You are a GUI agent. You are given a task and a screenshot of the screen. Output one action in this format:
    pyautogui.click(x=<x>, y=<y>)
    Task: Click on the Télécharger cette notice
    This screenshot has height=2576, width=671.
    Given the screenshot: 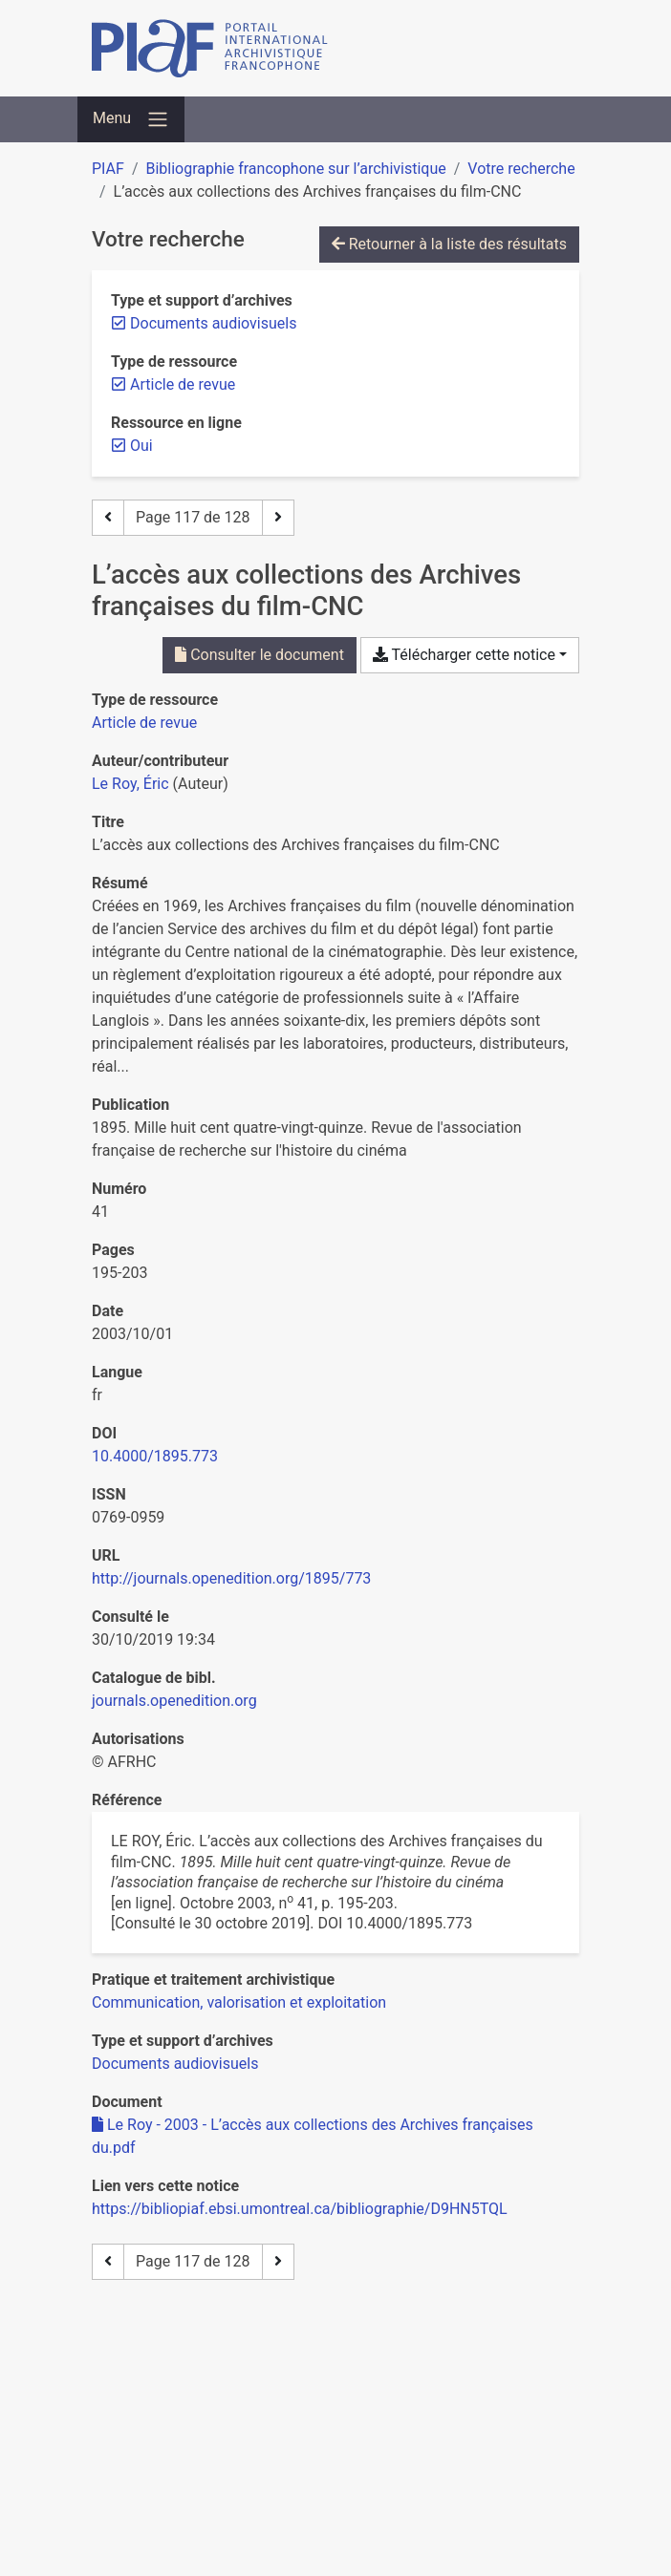 What is the action you would take?
    pyautogui.click(x=464, y=655)
    